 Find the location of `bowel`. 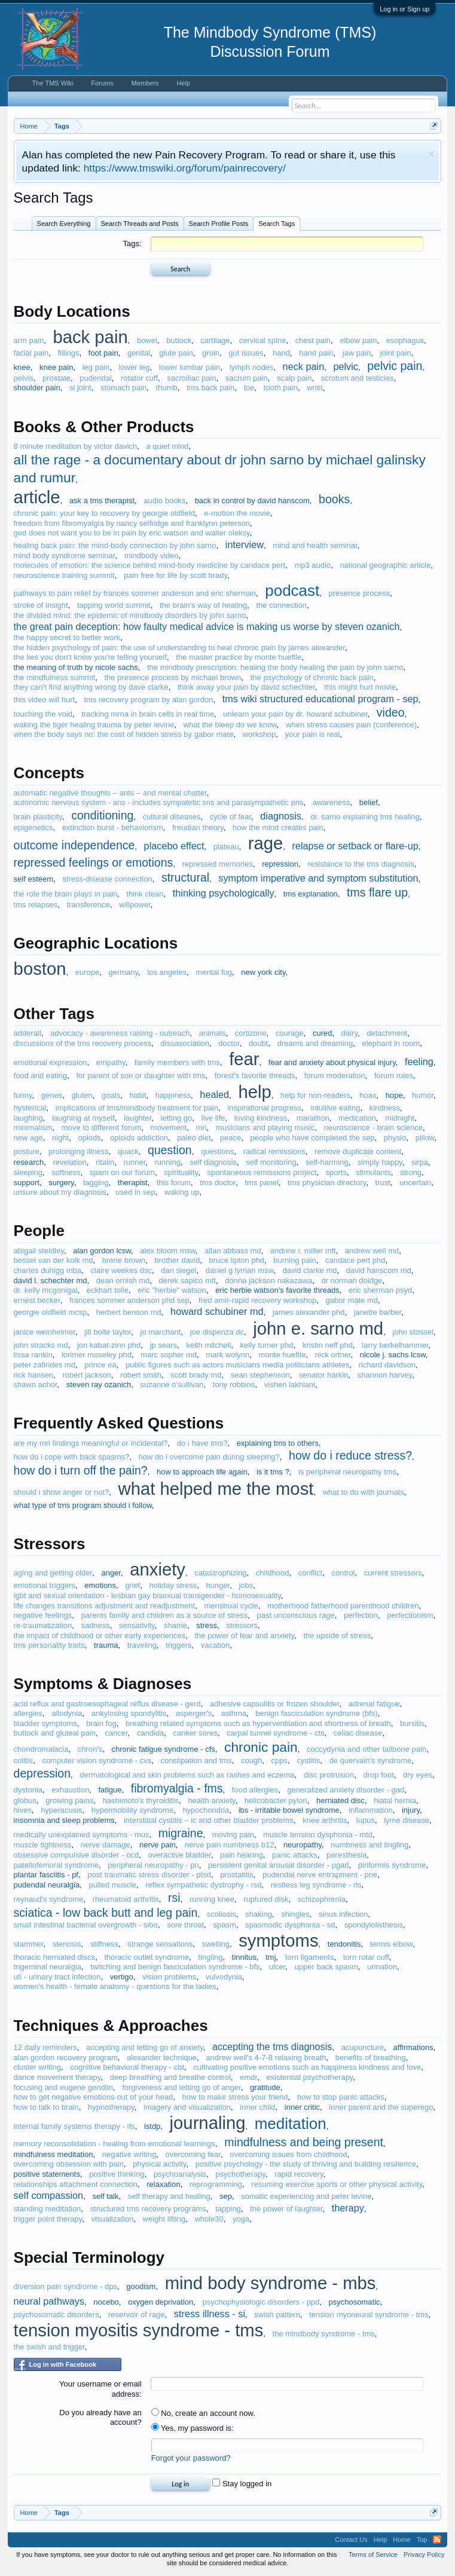

bowel is located at coordinates (147, 340).